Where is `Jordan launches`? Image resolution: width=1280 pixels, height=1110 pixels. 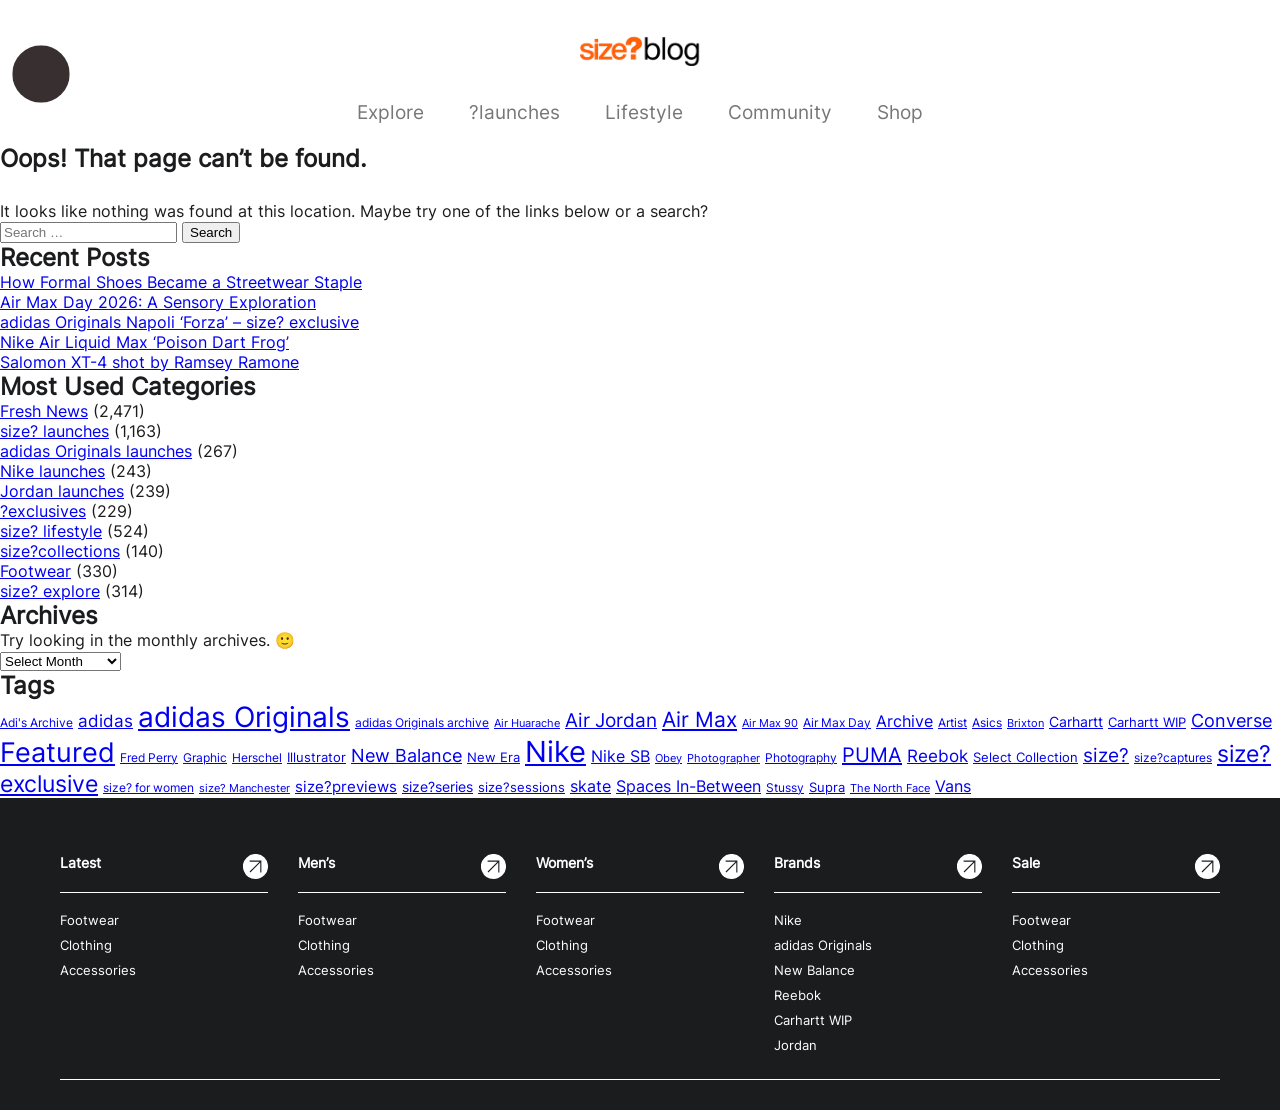
Jordan launches is located at coordinates (62, 491).